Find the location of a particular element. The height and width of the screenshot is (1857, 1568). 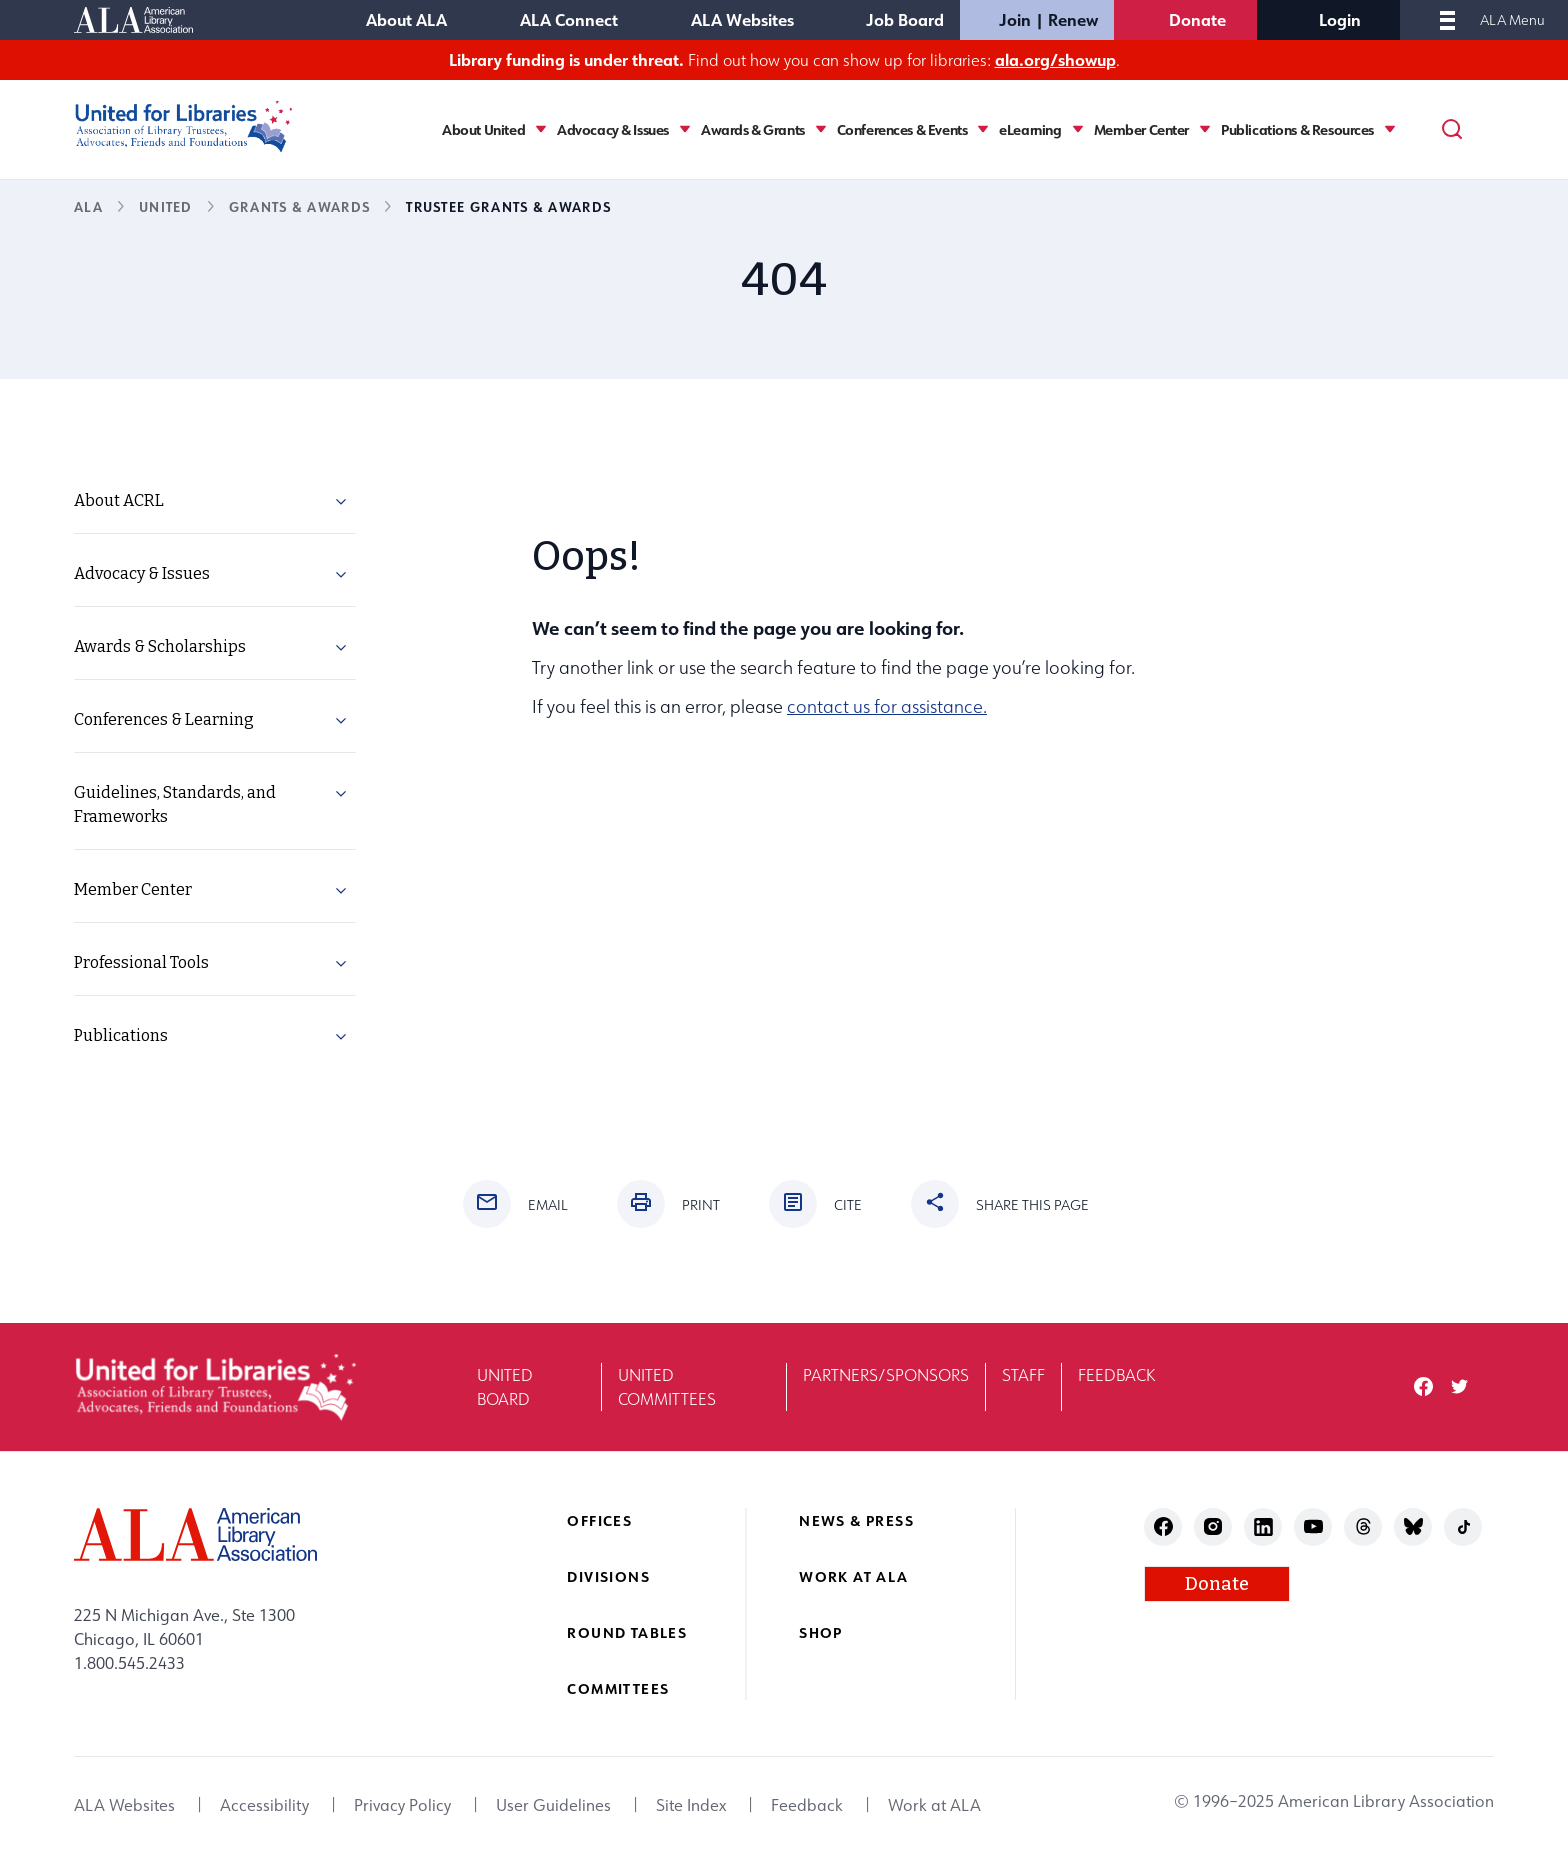

instagram is located at coordinates (1213, 1526).